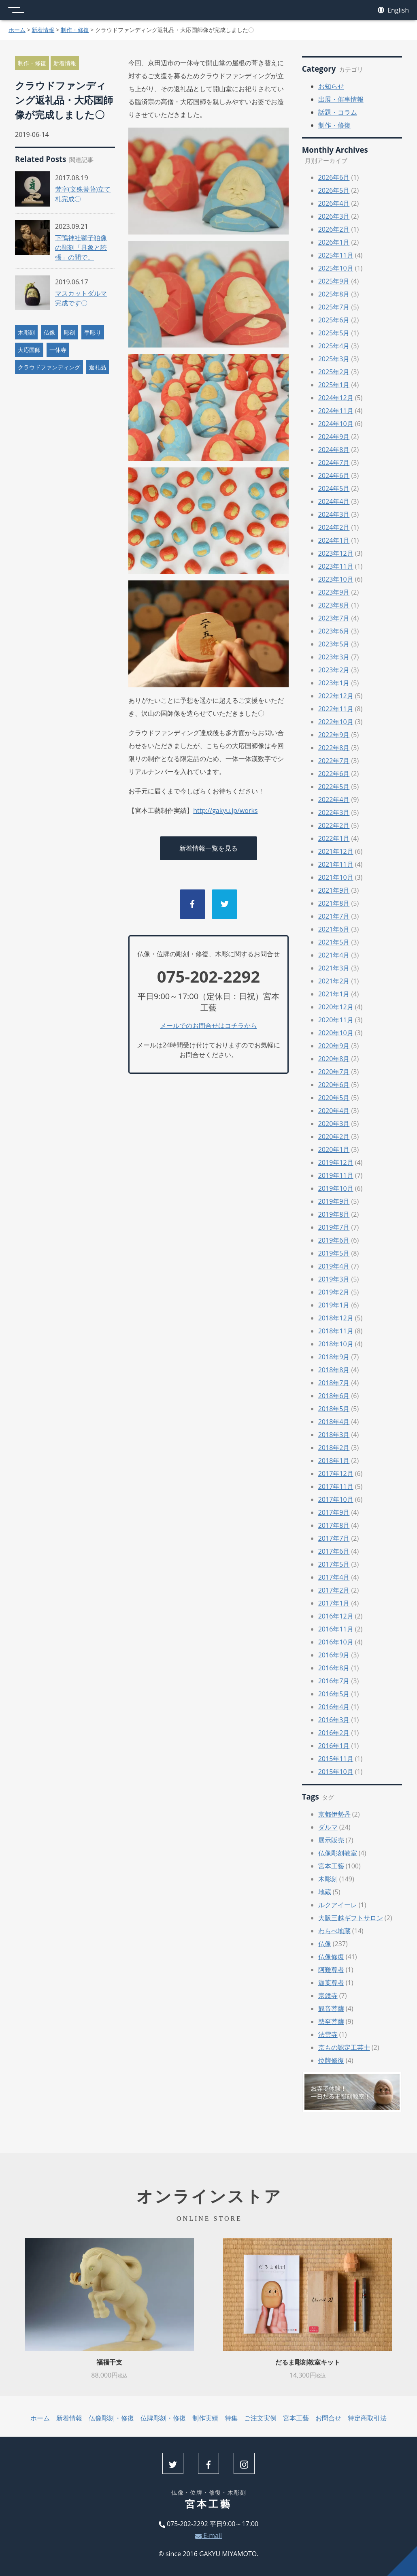 This screenshot has height=2576, width=417. Describe the element at coordinates (334, 177) in the screenshot. I see `2026年6月` at that location.